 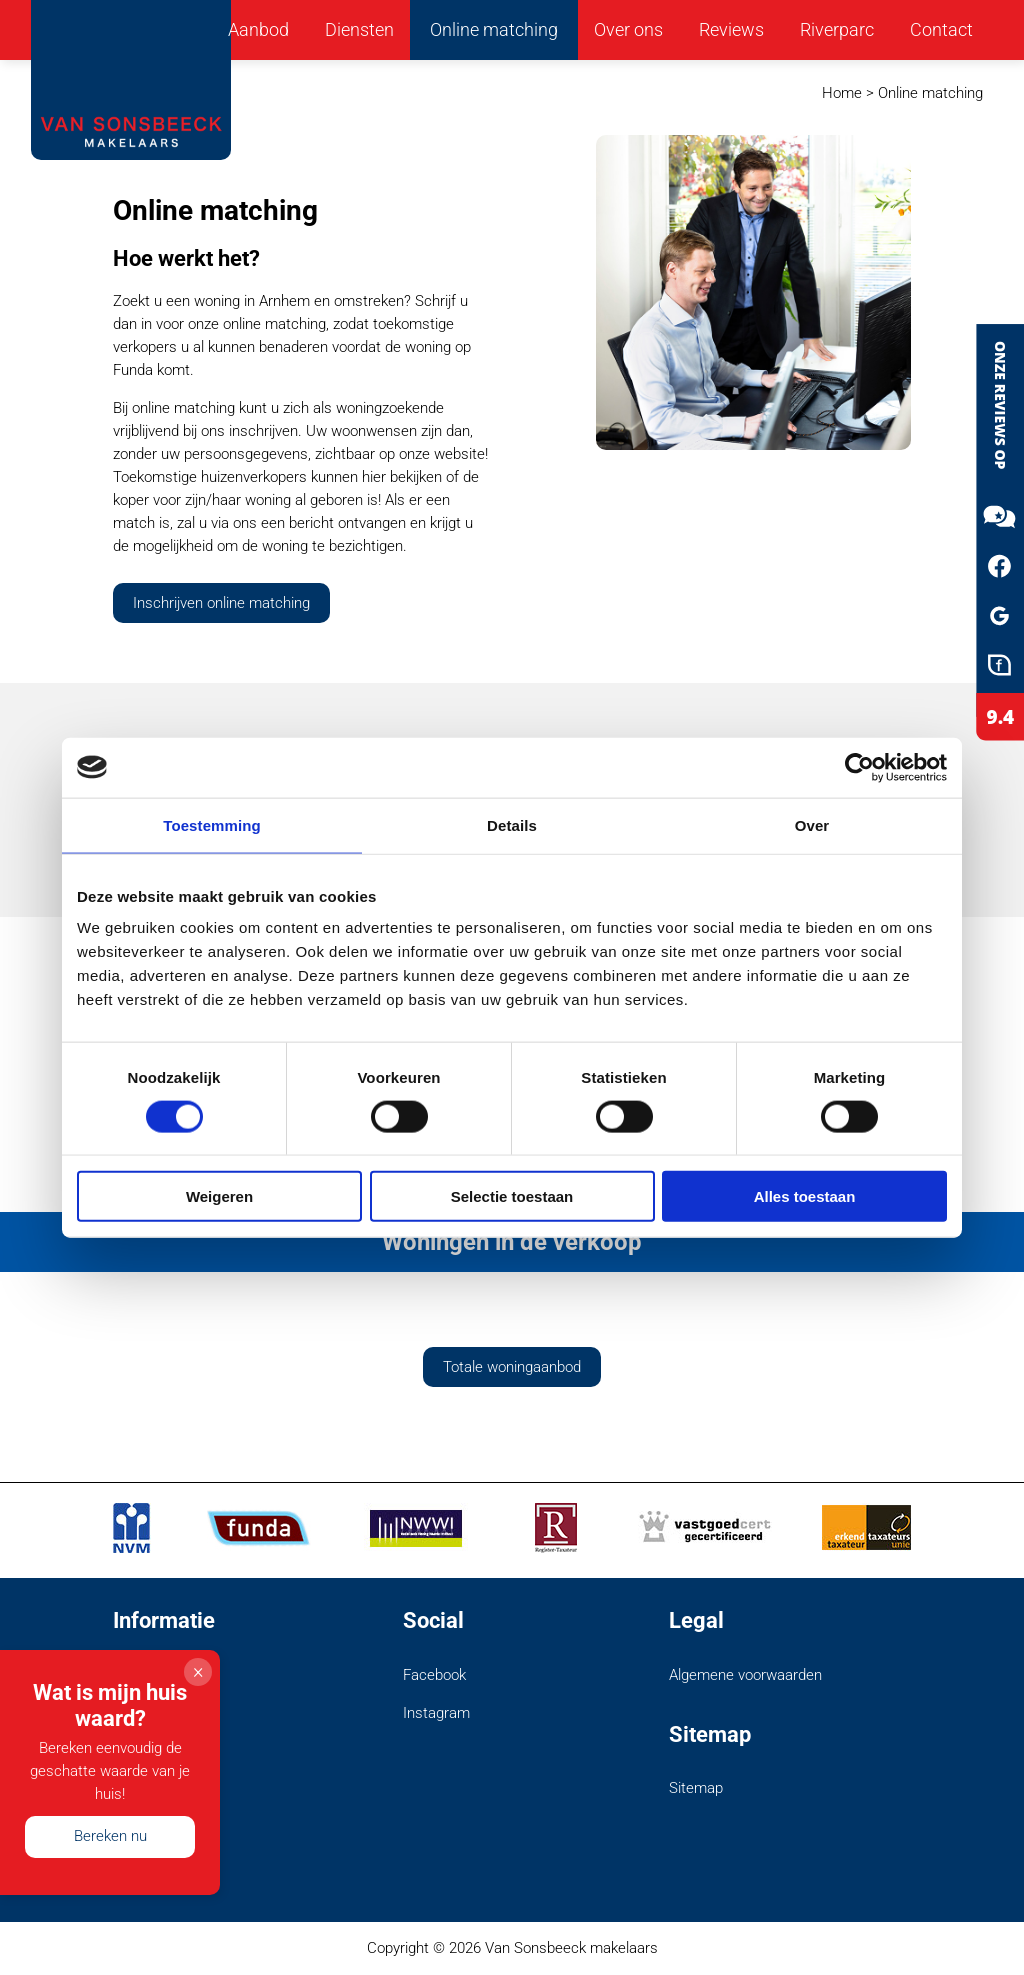 I want to click on Riverparc, so click(x=837, y=29).